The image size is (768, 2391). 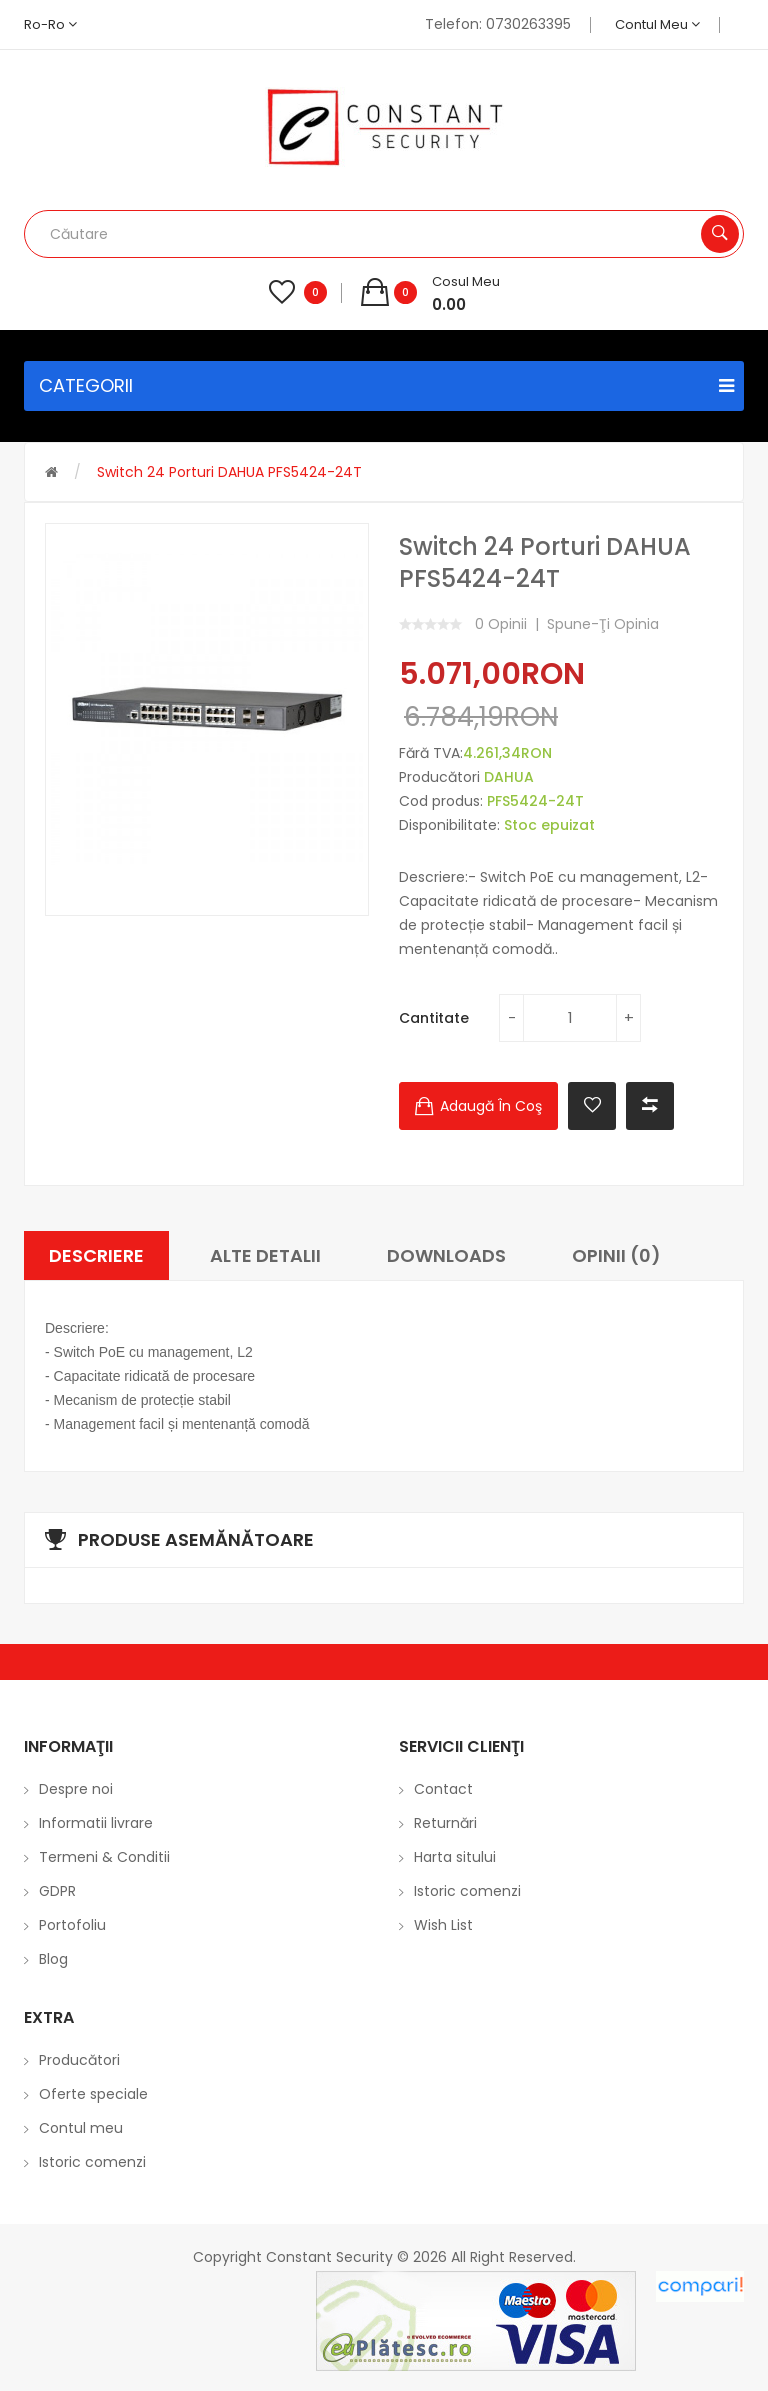 What do you see at coordinates (96, 1255) in the screenshot?
I see `Descriere` at bounding box center [96, 1255].